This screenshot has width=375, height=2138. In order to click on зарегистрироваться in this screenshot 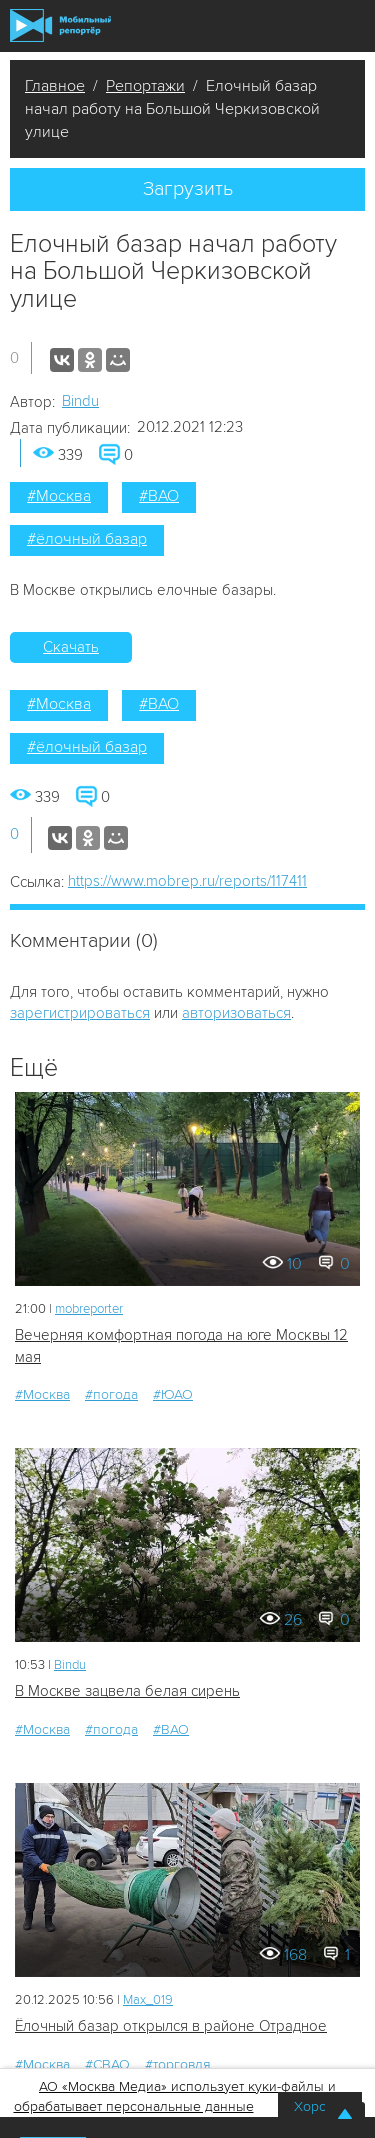, I will do `click(80, 1013)`.